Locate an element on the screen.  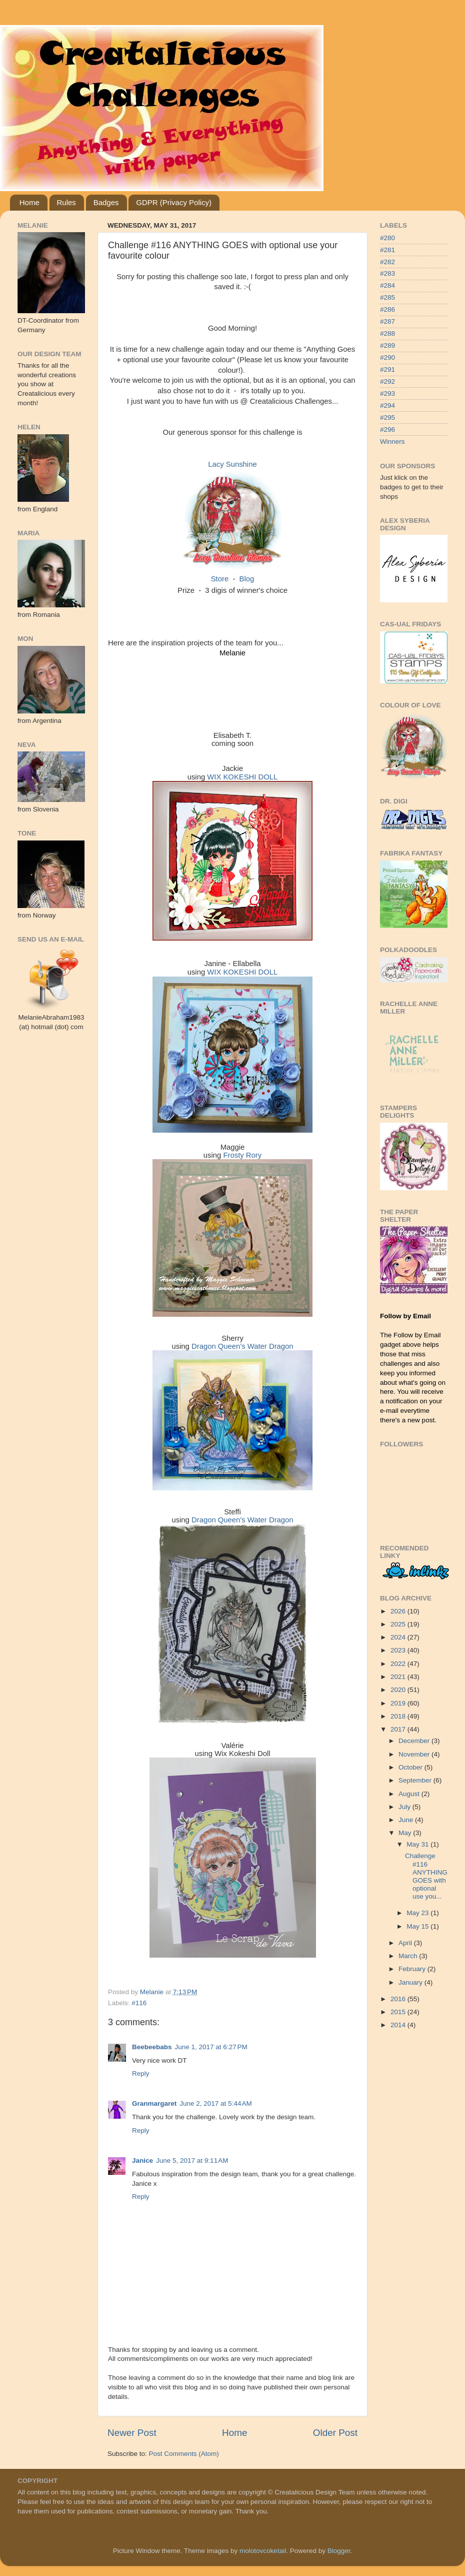
May 15 is located at coordinates (418, 1926).